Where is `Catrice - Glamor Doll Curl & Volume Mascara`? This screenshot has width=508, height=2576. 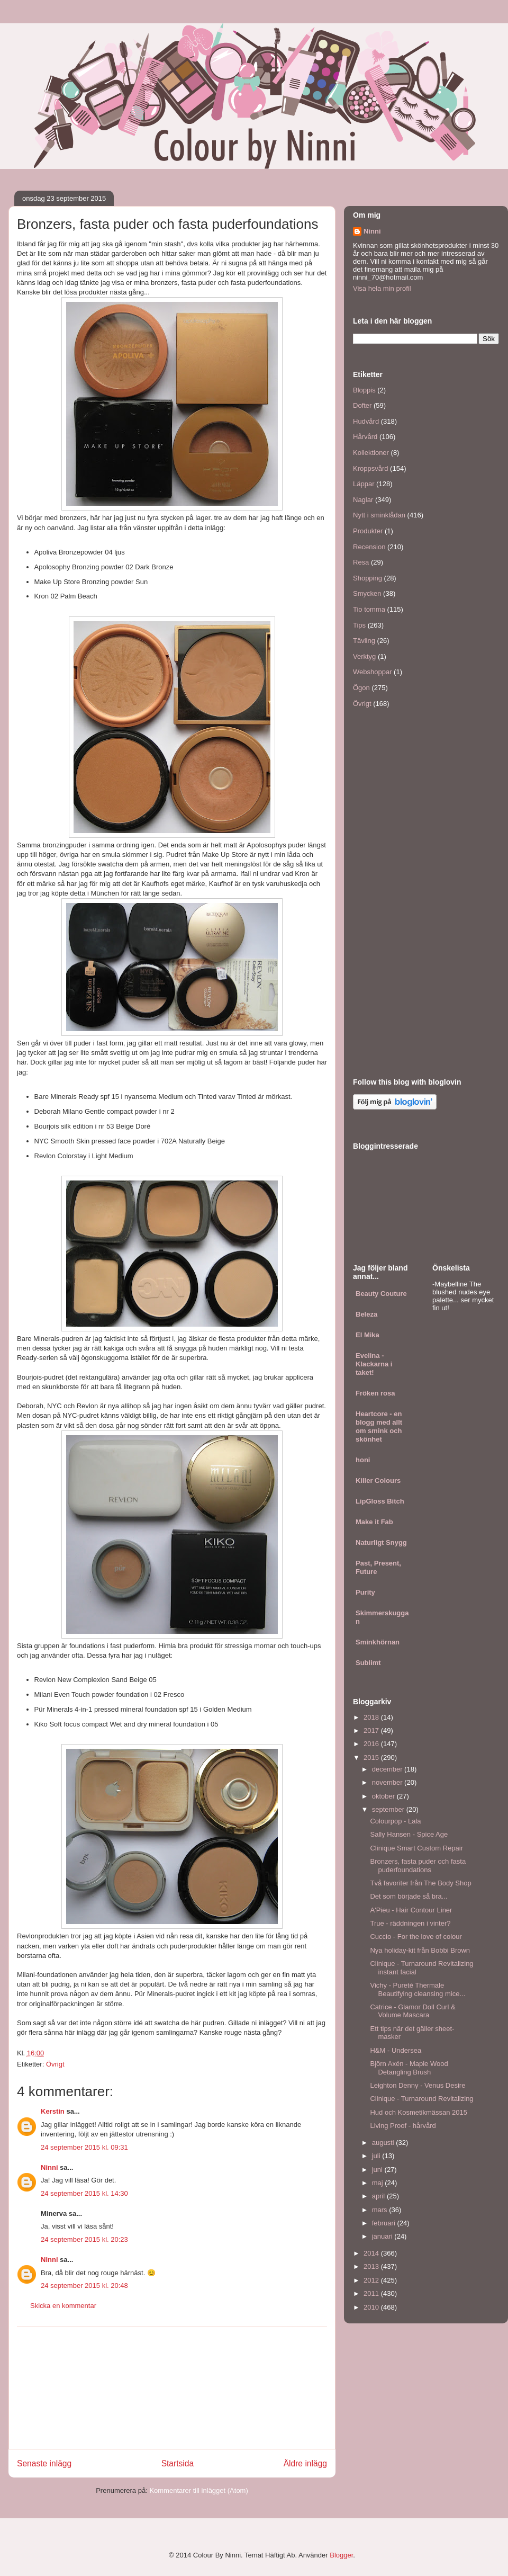 Catrice - Glamor Doll Curl & Volume Mascara is located at coordinates (412, 2011).